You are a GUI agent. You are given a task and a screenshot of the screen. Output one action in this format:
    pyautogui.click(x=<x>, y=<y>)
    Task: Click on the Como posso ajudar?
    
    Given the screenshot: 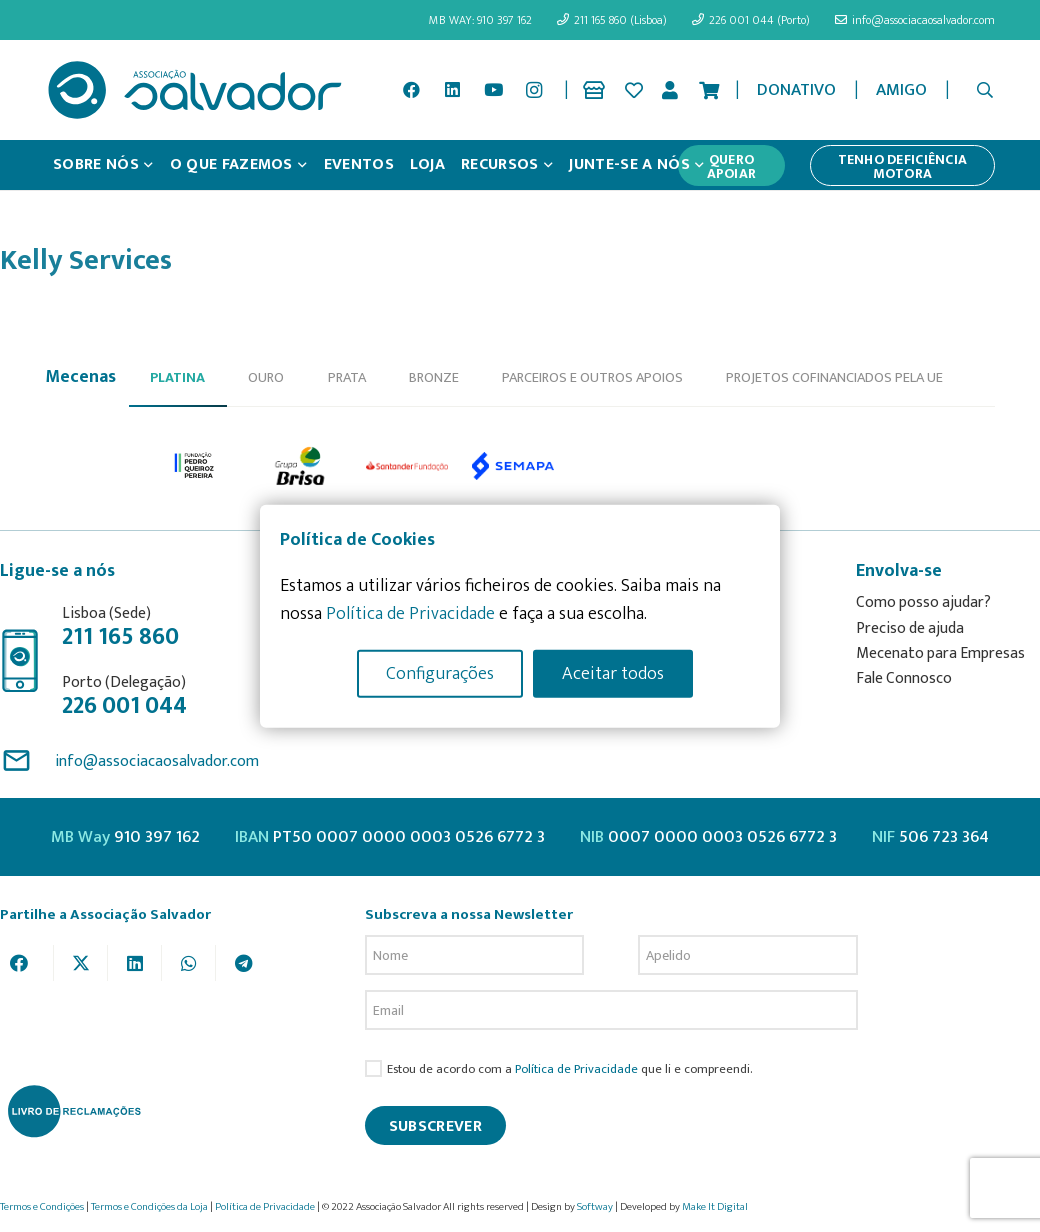 What is the action you would take?
    pyautogui.click(x=923, y=602)
    